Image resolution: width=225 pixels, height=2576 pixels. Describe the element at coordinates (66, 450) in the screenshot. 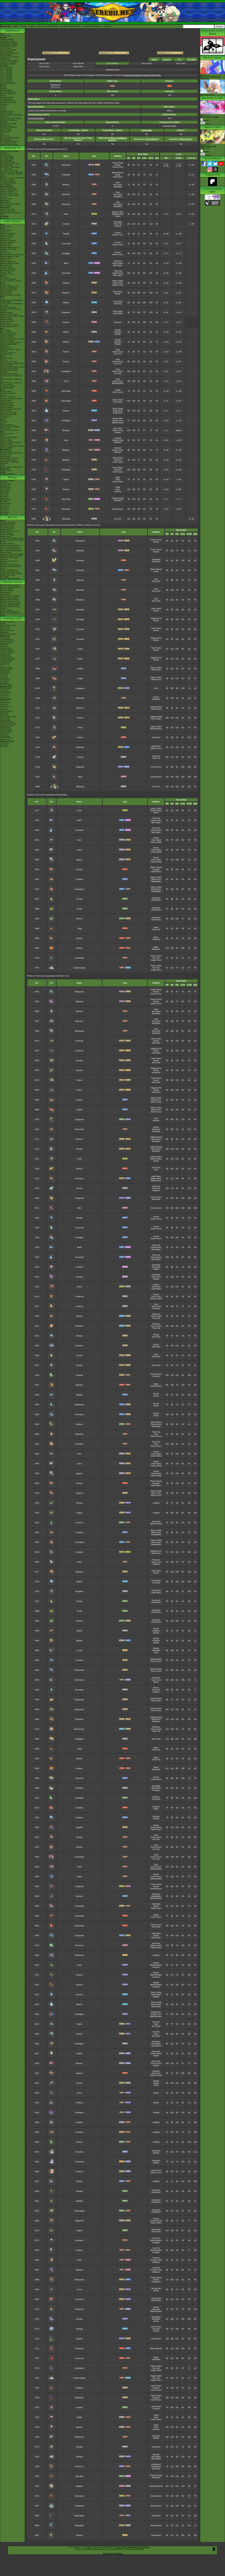

I see `Malamar` at that location.